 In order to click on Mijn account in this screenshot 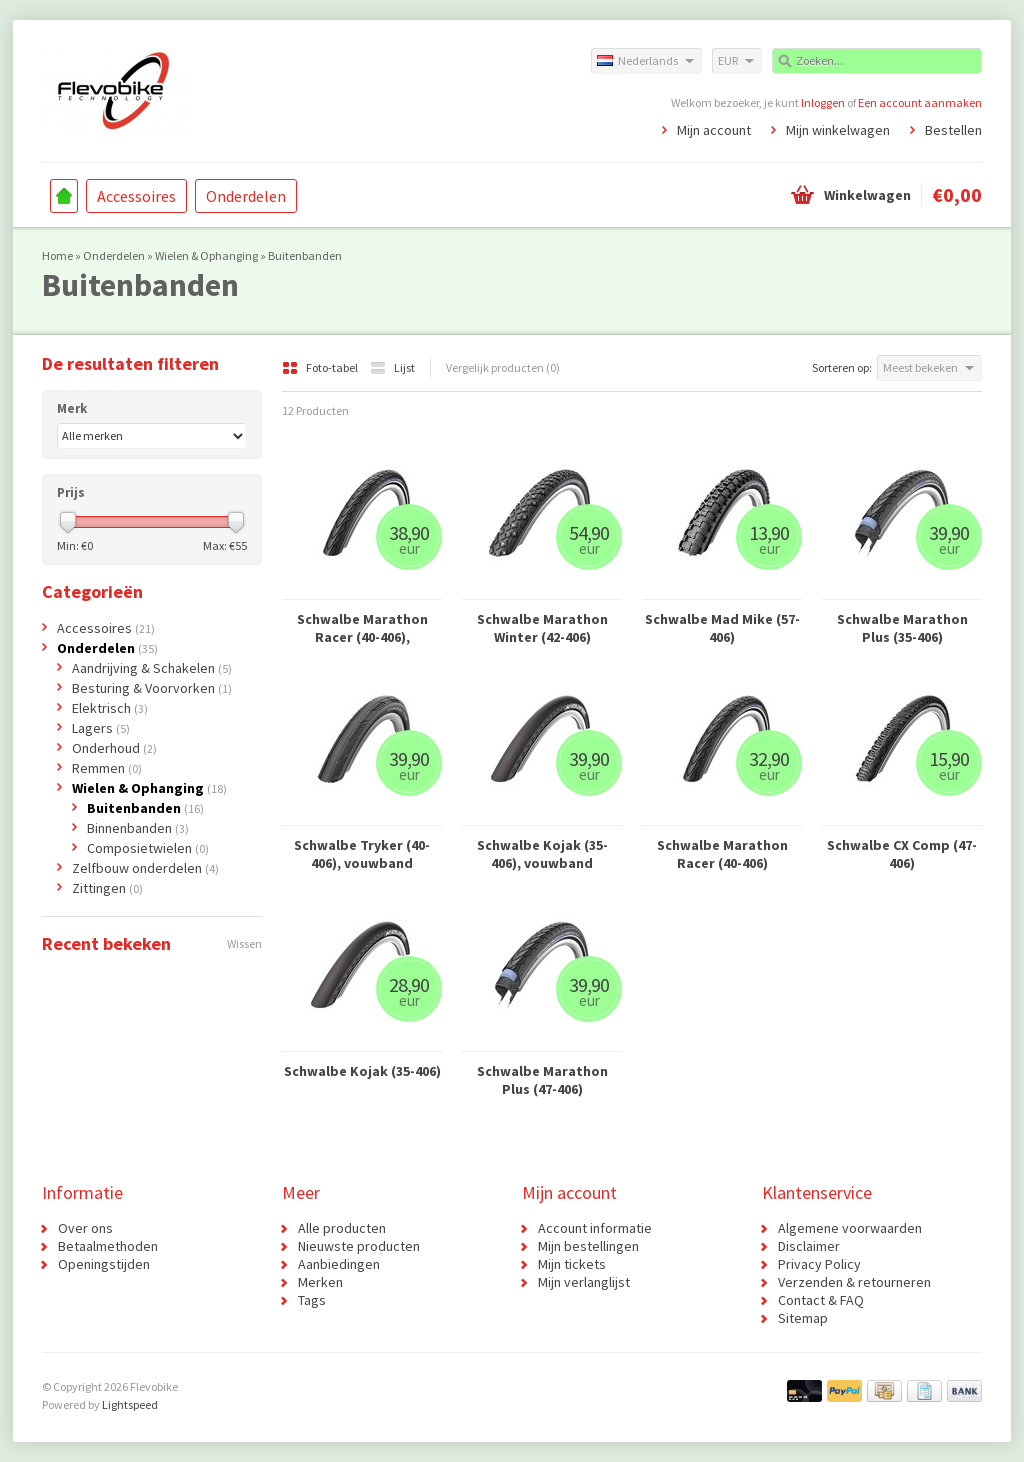, I will do `click(714, 130)`.